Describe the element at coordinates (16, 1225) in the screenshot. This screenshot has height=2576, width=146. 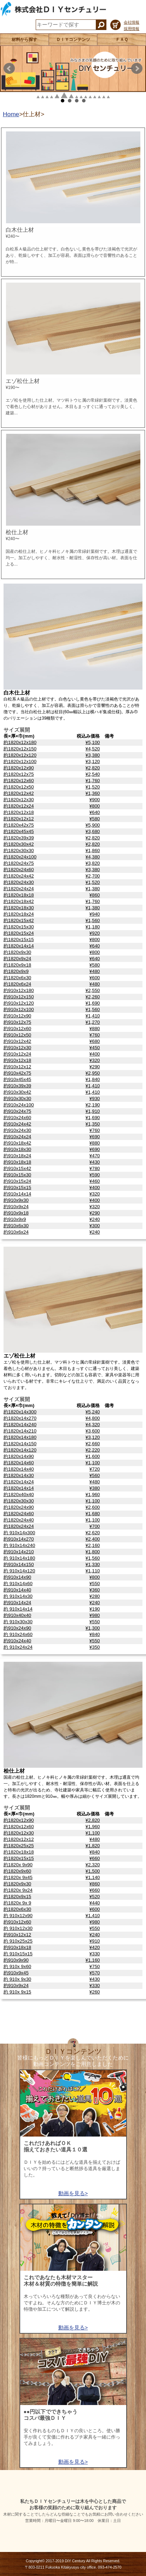
I see `約910x6x30` at that location.